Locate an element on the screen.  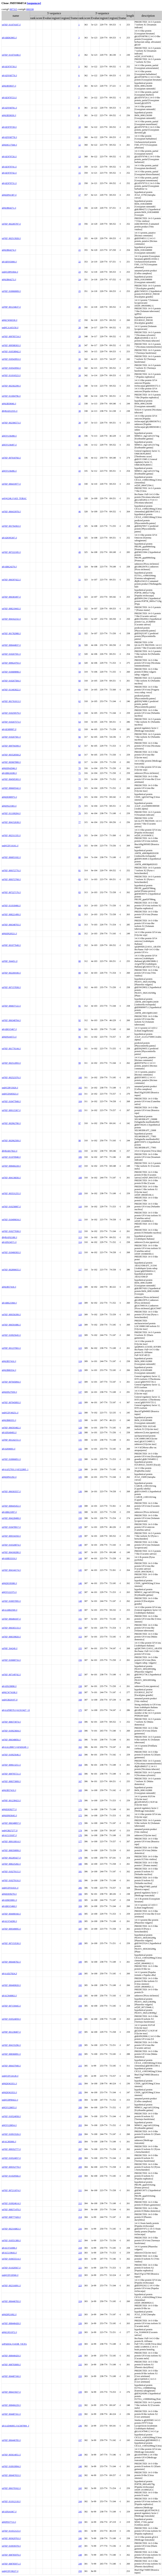
ref|XP_004490160.1| is located at coordinates (11, 1914).